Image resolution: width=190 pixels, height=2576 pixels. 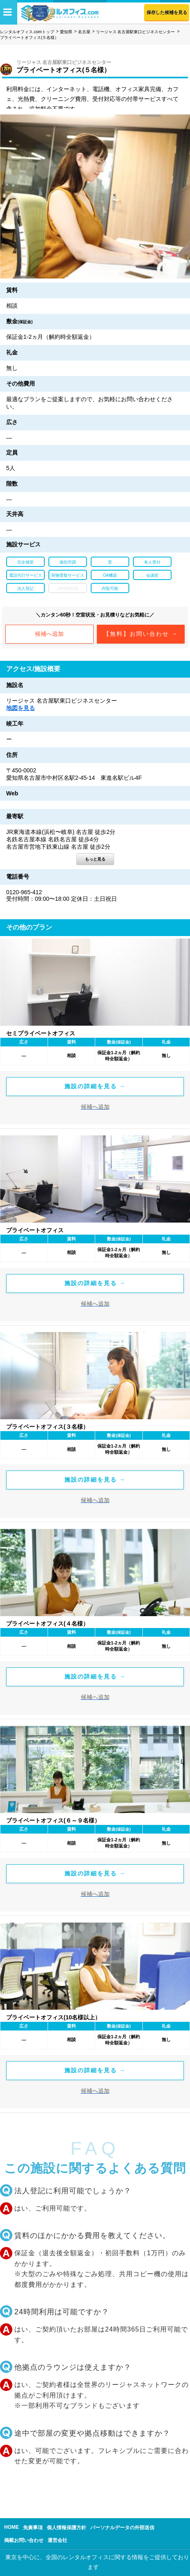 I want to click on 愛知県, so click(x=66, y=32).